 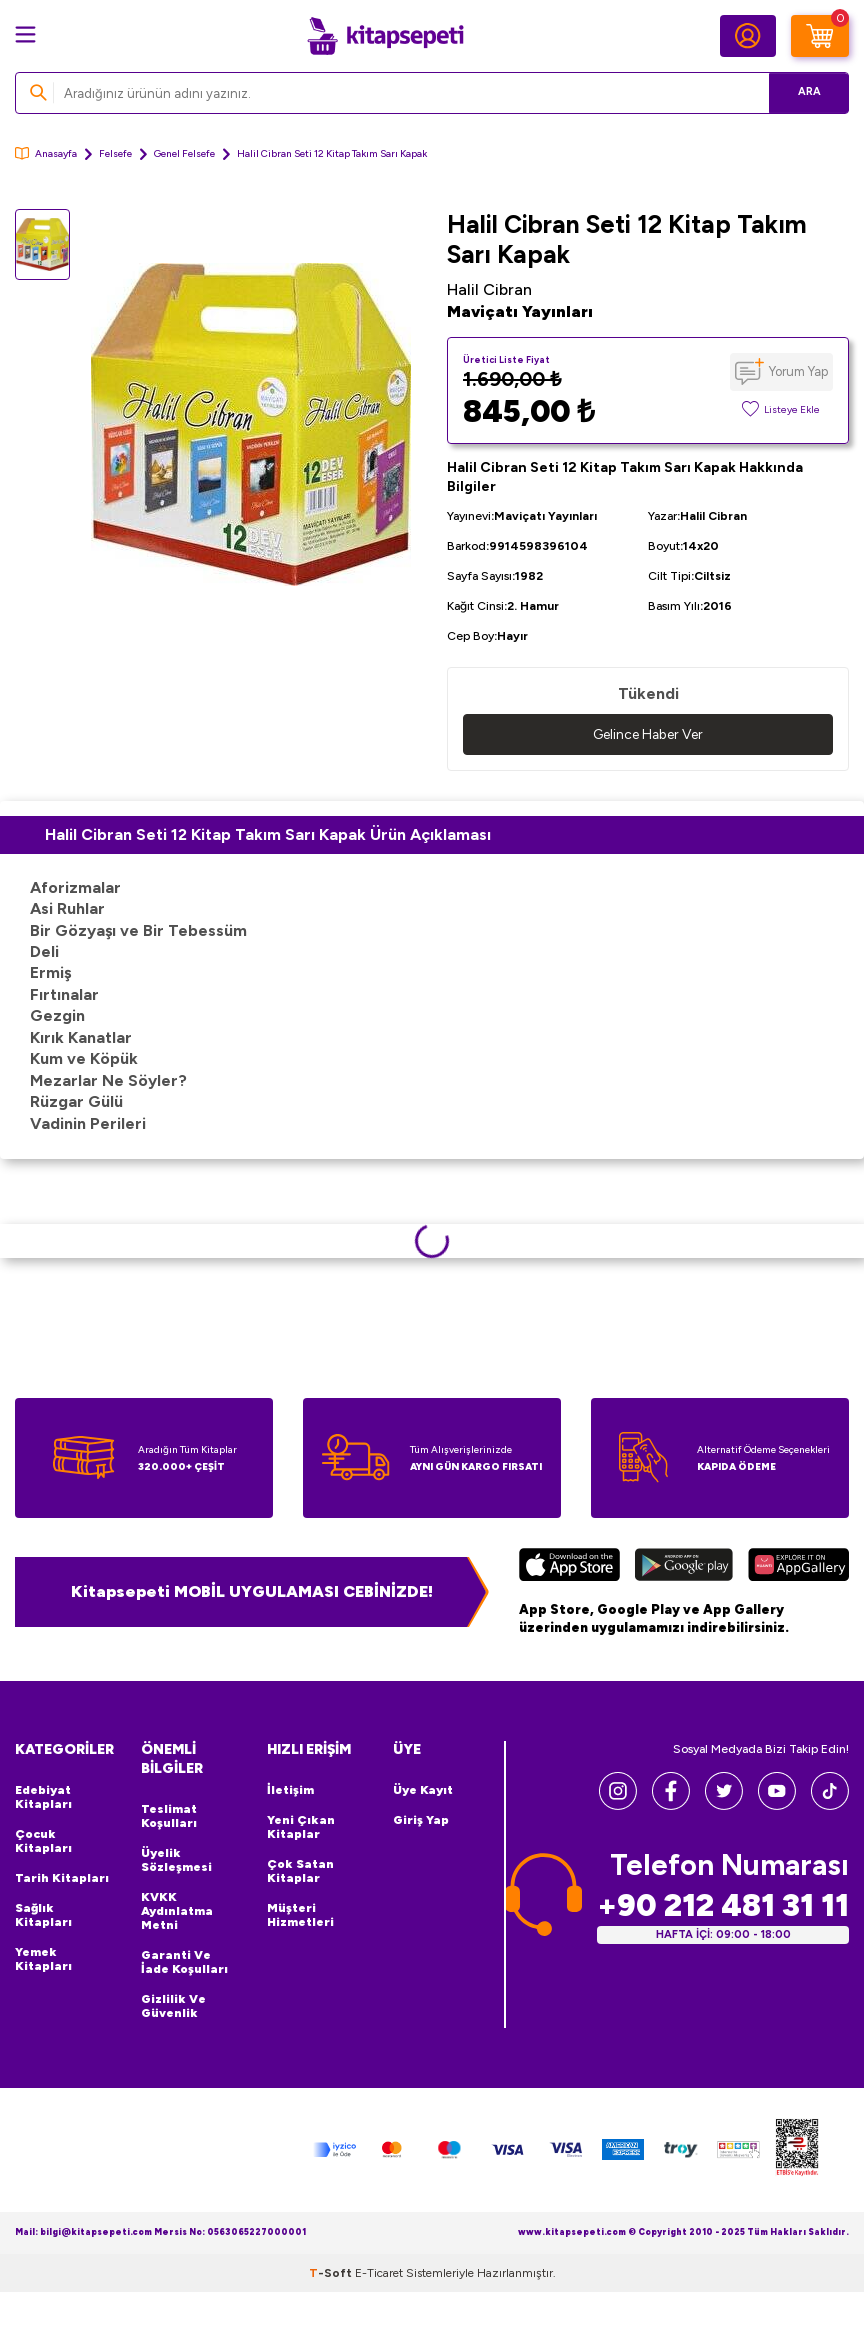 What do you see at coordinates (184, 1962) in the screenshot?
I see `Garanti ve İade Koşulları` at bounding box center [184, 1962].